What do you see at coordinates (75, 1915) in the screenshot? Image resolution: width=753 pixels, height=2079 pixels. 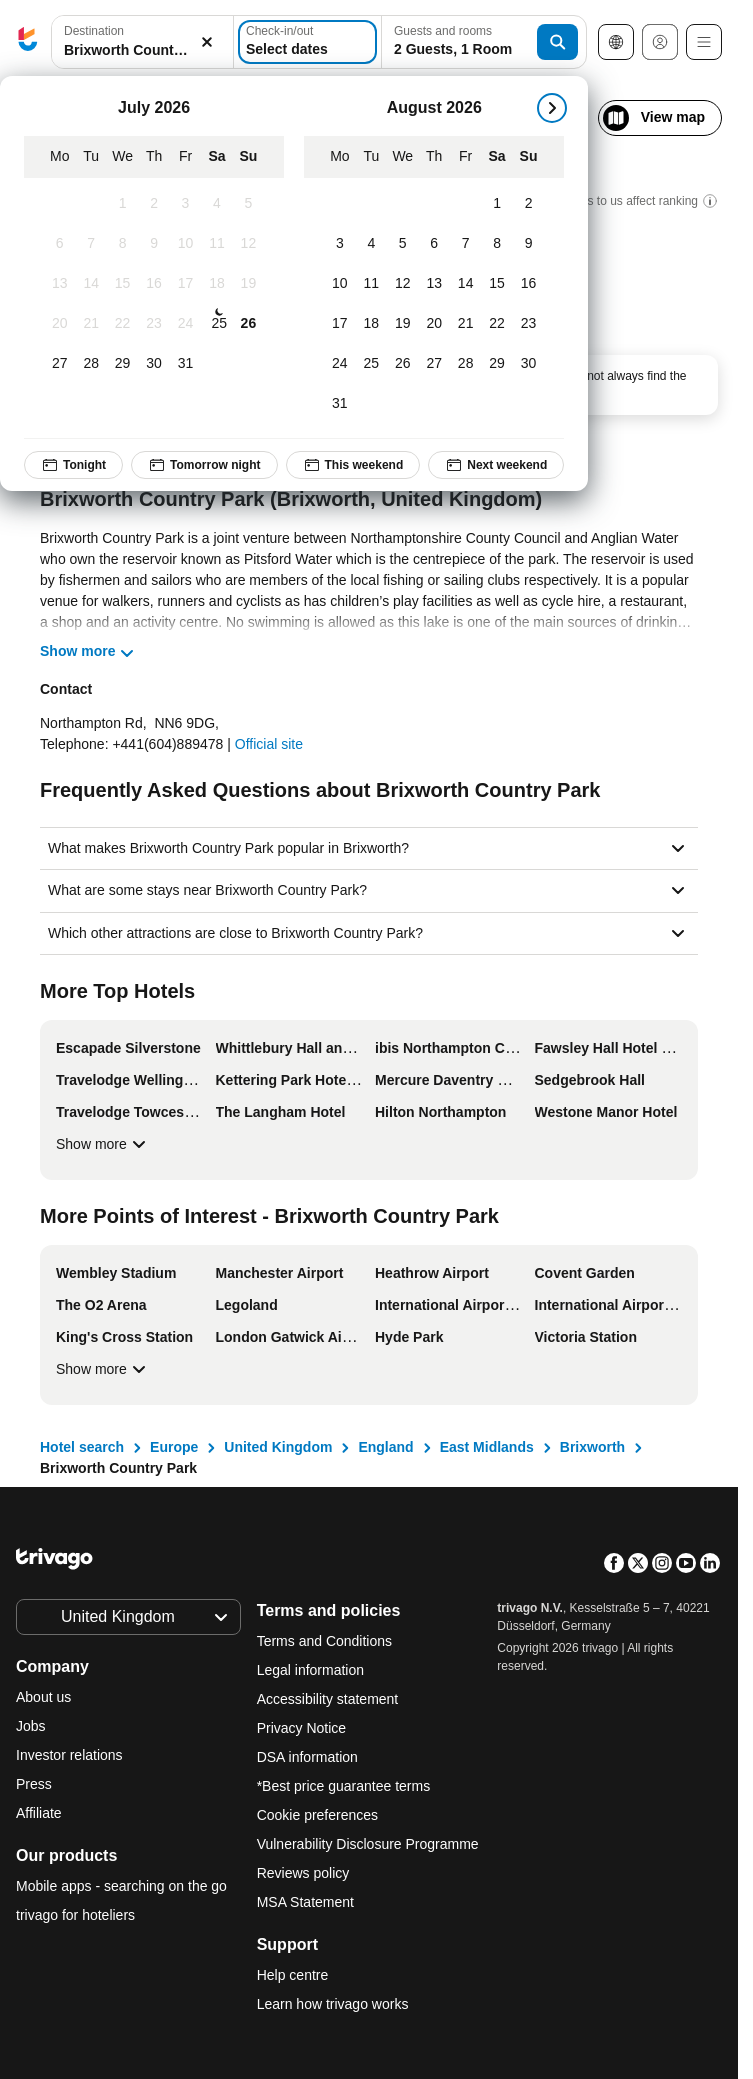 I see `trivago for hoteliers` at bounding box center [75, 1915].